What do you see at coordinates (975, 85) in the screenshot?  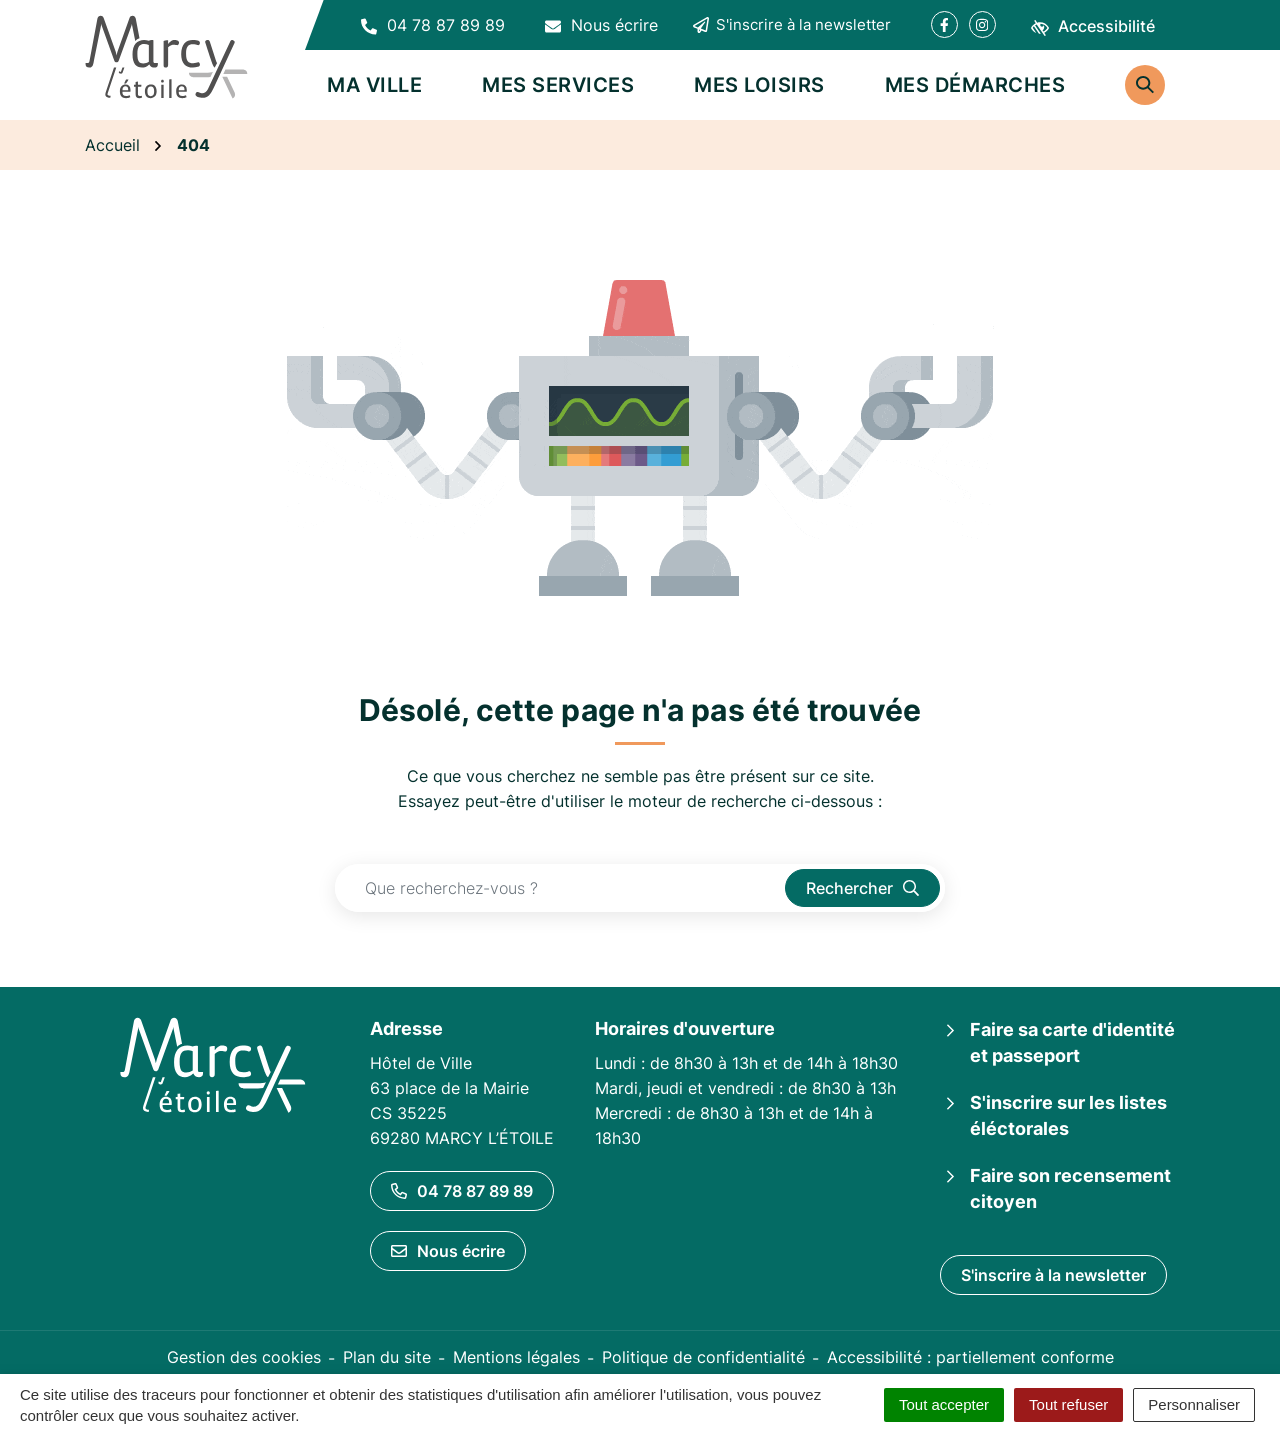 I see `Mes démarches` at bounding box center [975, 85].